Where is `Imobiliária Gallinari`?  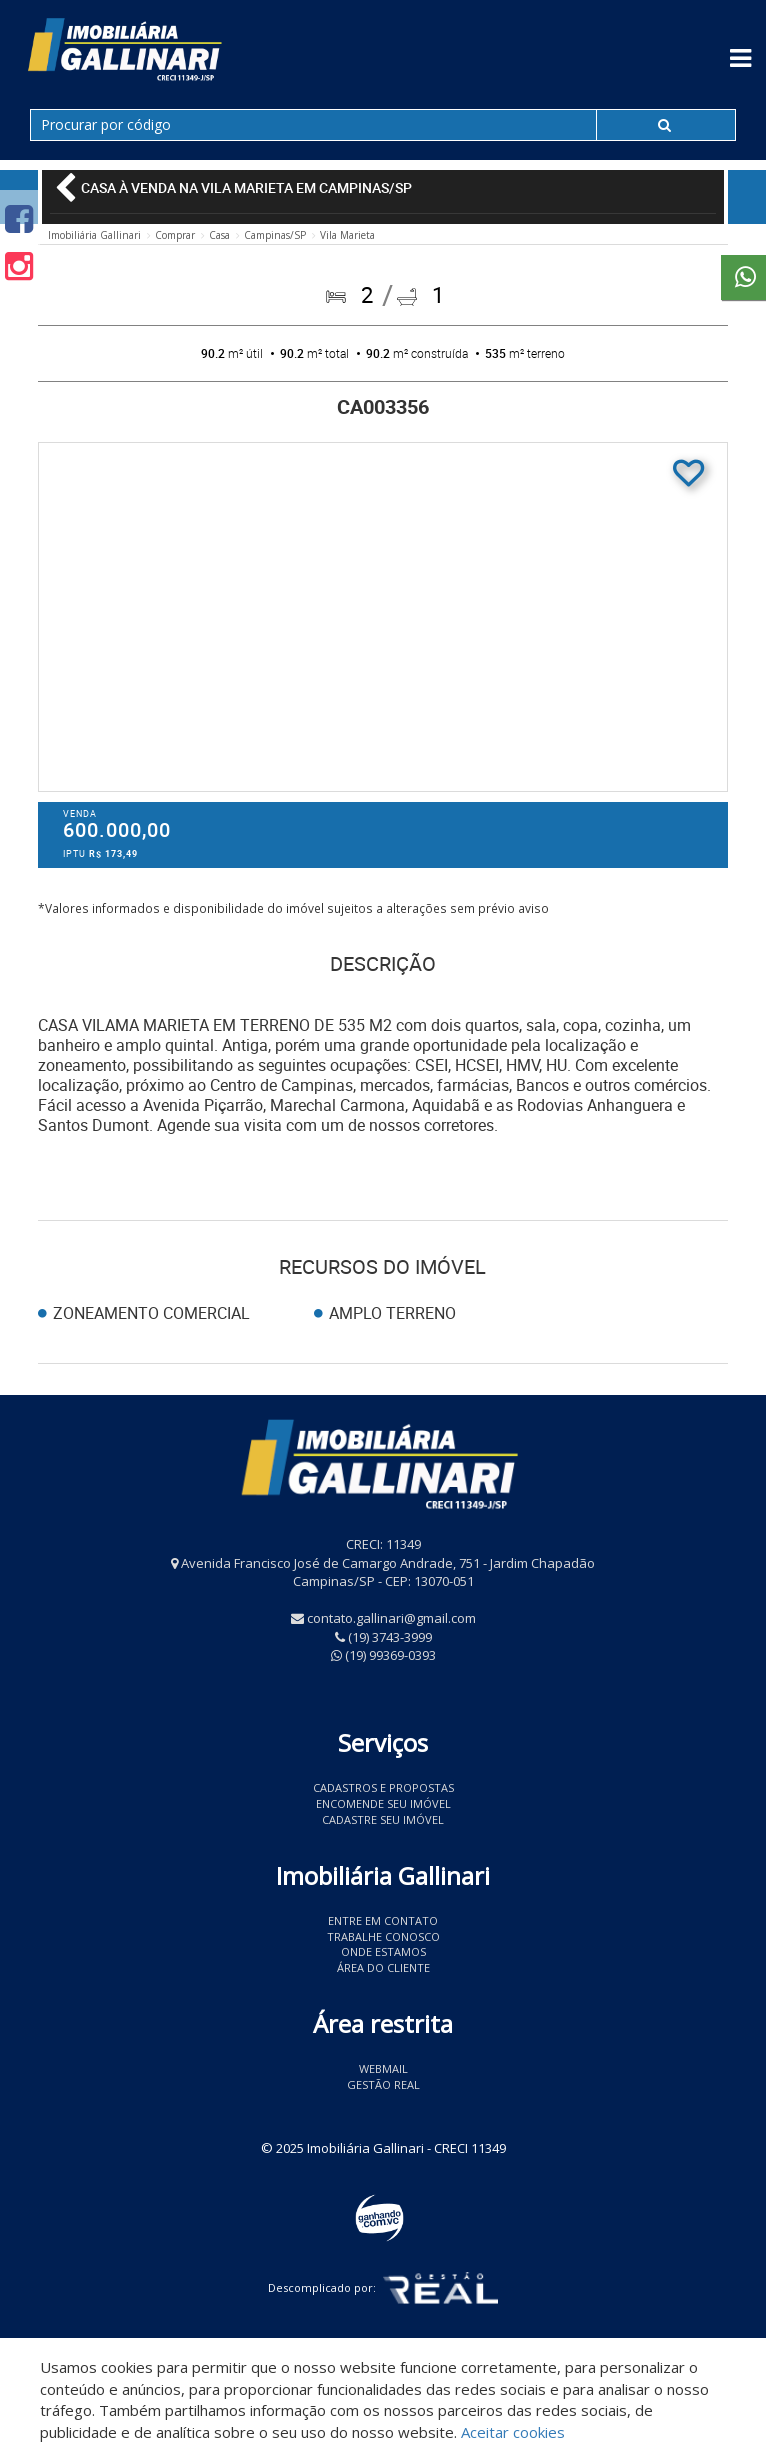 Imobiliária Gallinari is located at coordinates (94, 235).